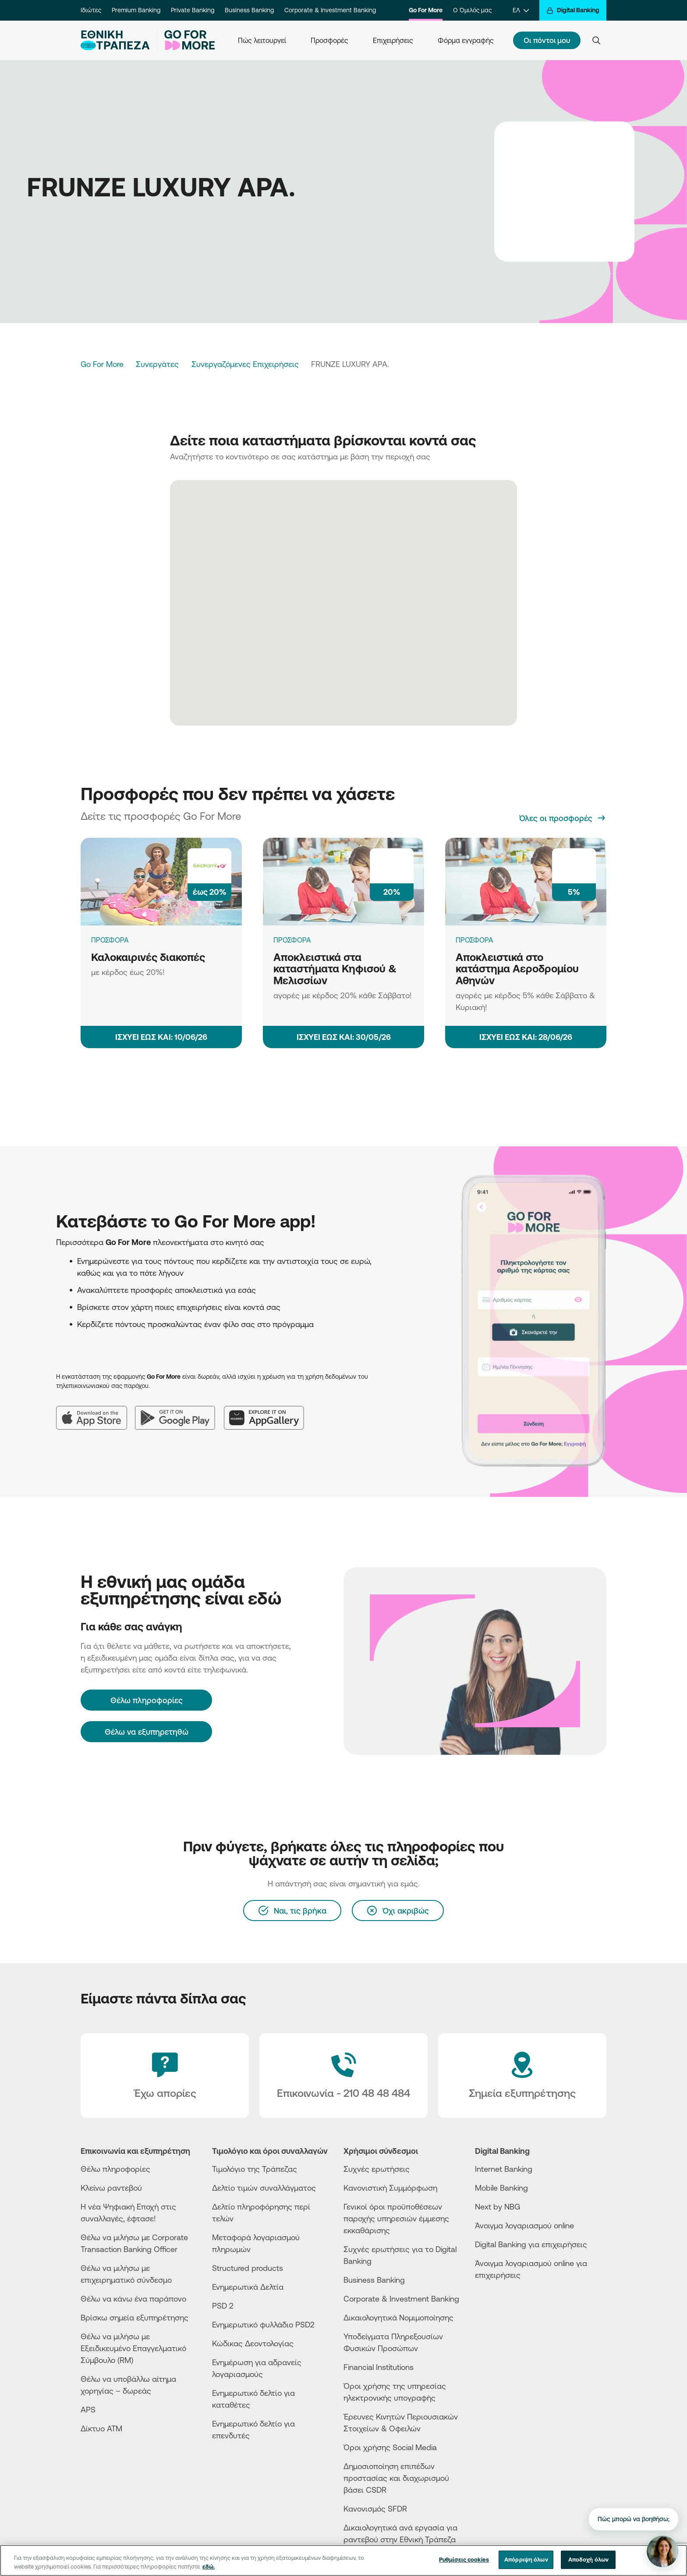 This screenshot has height=2576, width=687. Describe the element at coordinates (526, 2559) in the screenshot. I see `Απόρριψη όλων` at that location.